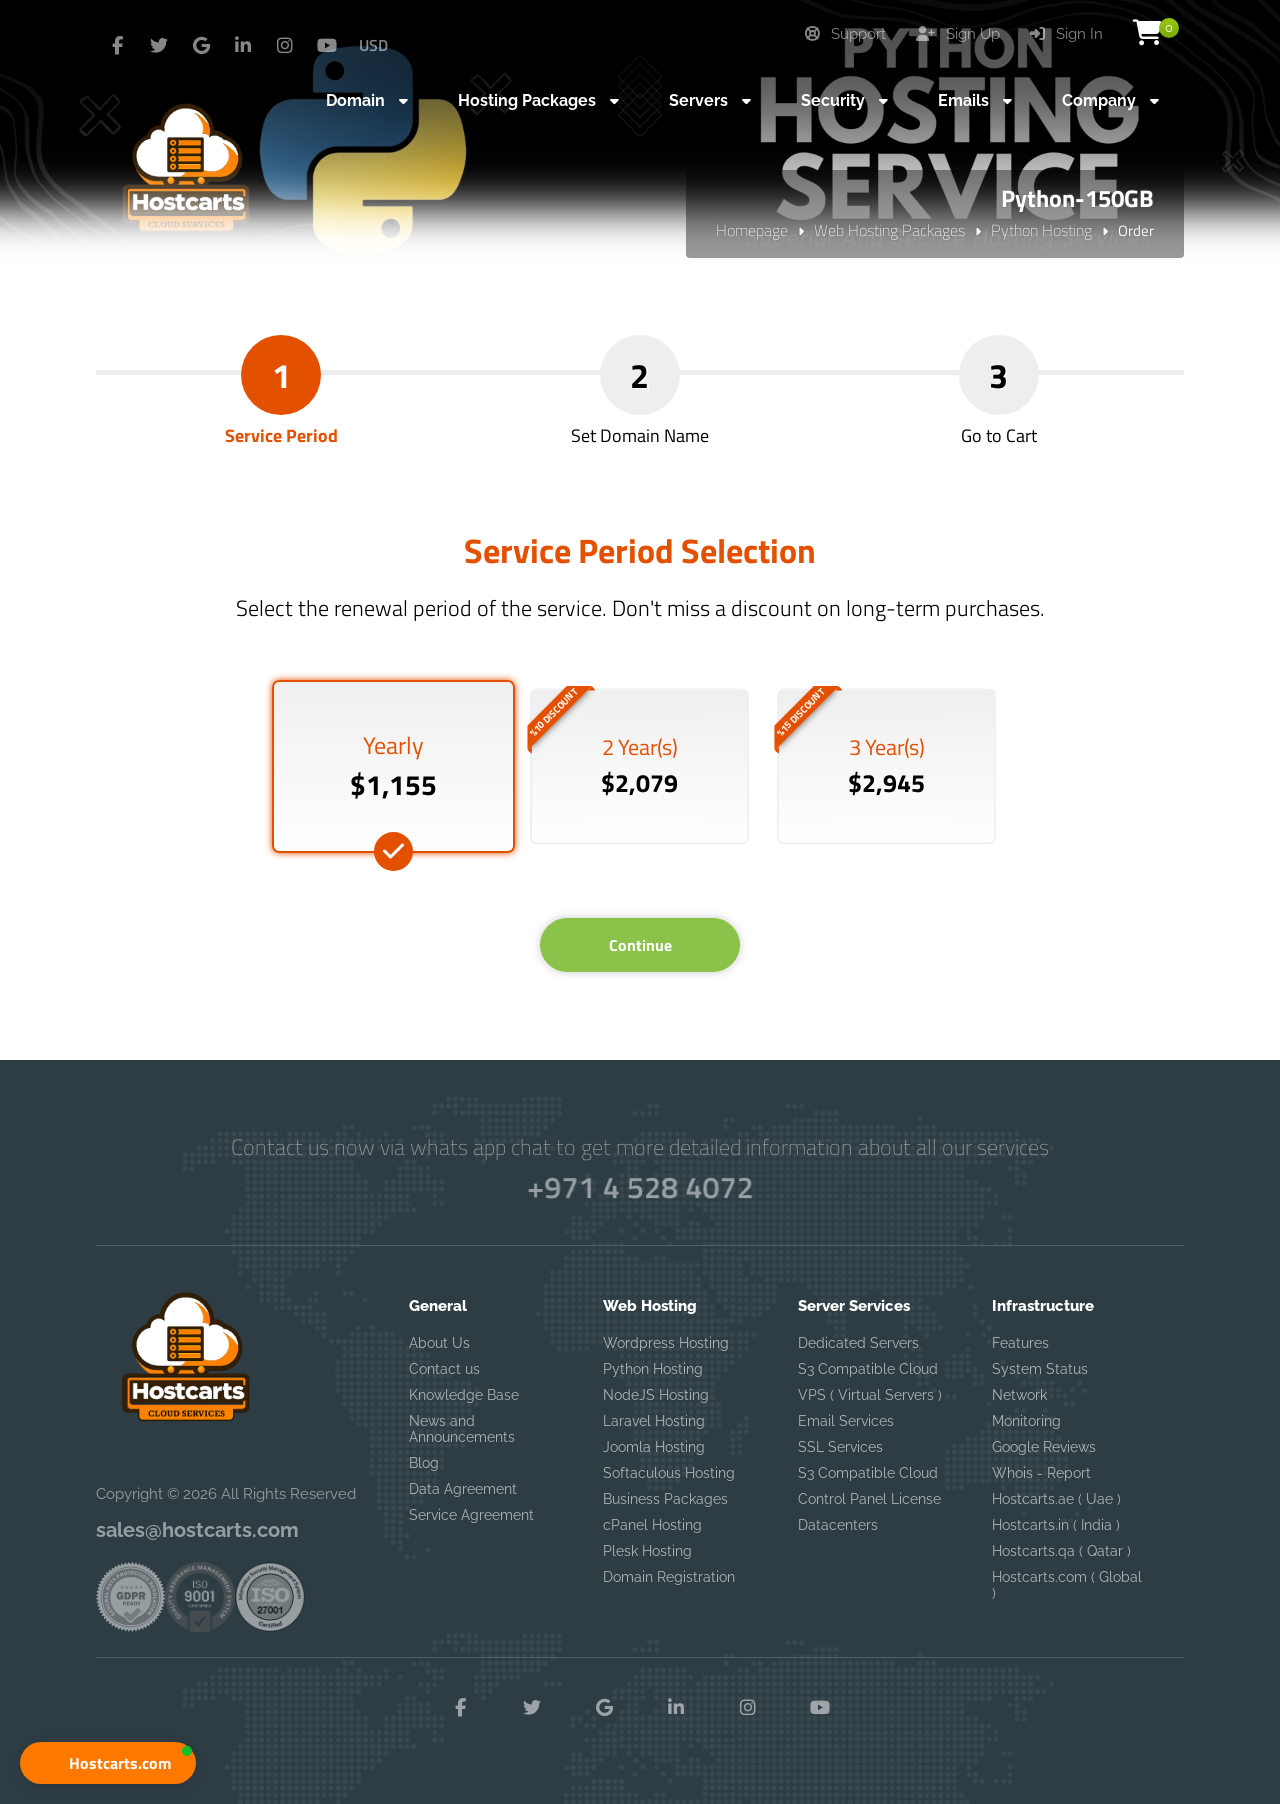 The width and height of the screenshot is (1280, 1804). What do you see at coordinates (858, 1343) in the screenshot?
I see `Dedicated Servers` at bounding box center [858, 1343].